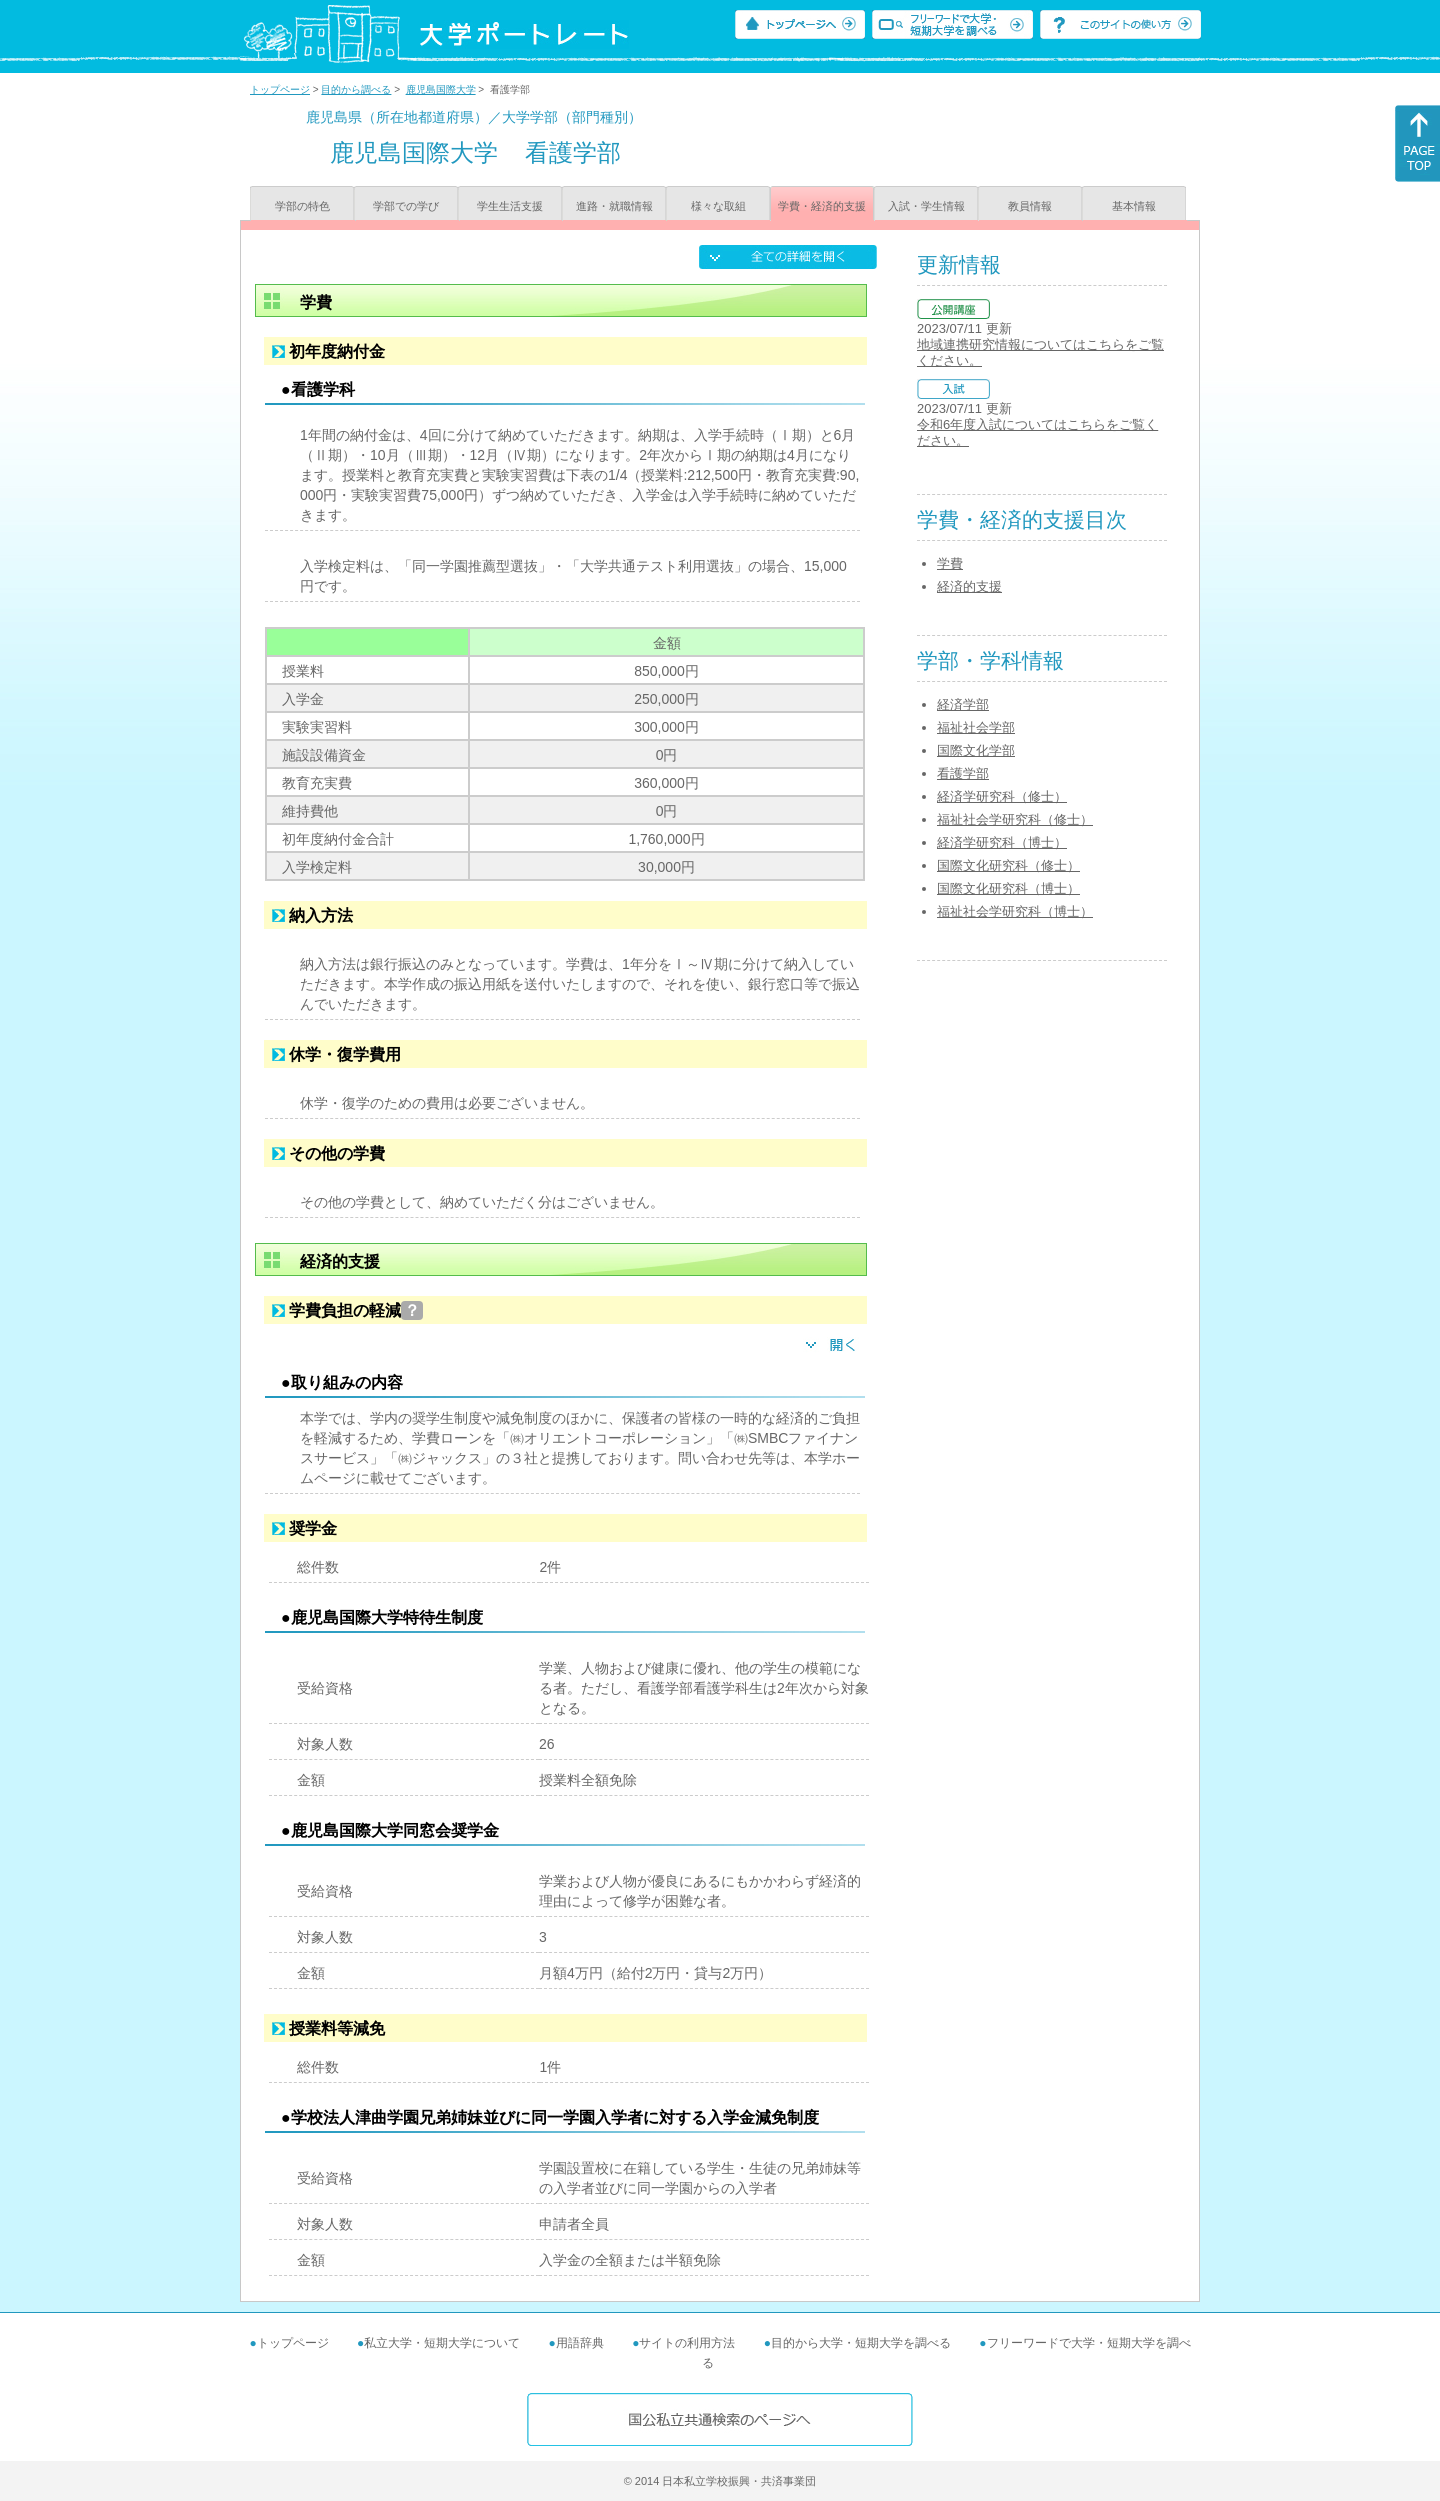 The image size is (1440, 2501). I want to click on 学部での学び, so click(406, 206).